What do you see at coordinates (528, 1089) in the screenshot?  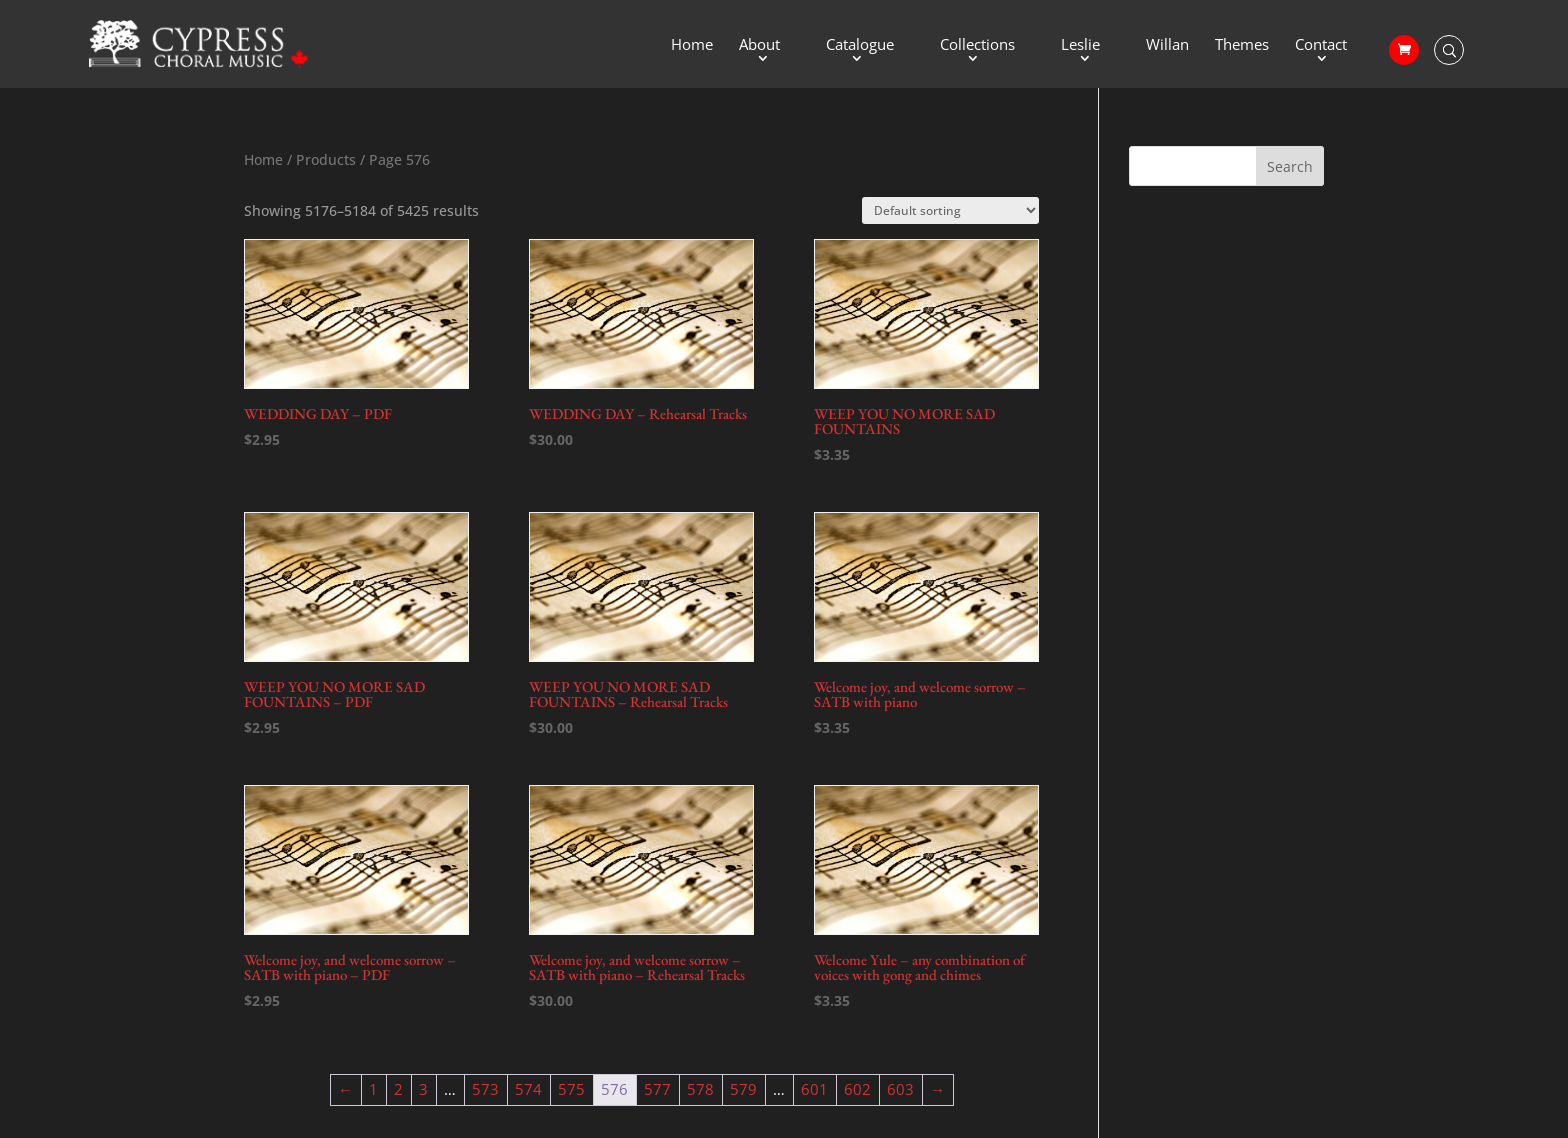 I see `574` at bounding box center [528, 1089].